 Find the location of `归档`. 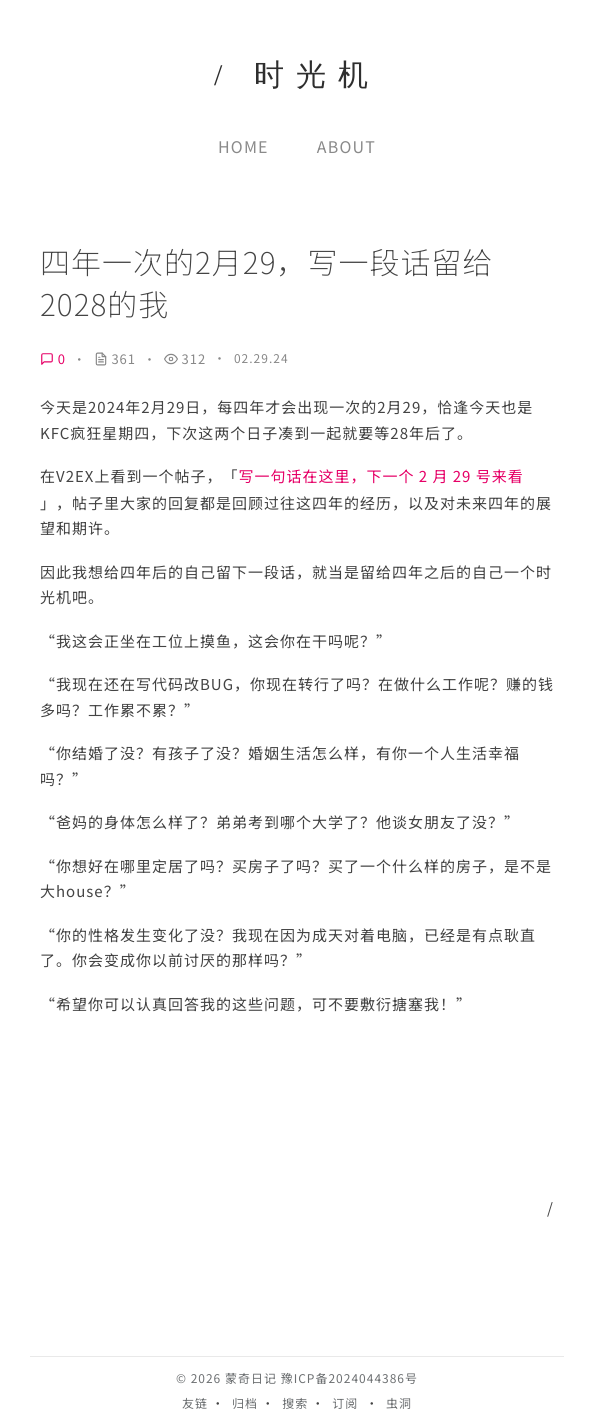

归档 is located at coordinates (245, 1403).